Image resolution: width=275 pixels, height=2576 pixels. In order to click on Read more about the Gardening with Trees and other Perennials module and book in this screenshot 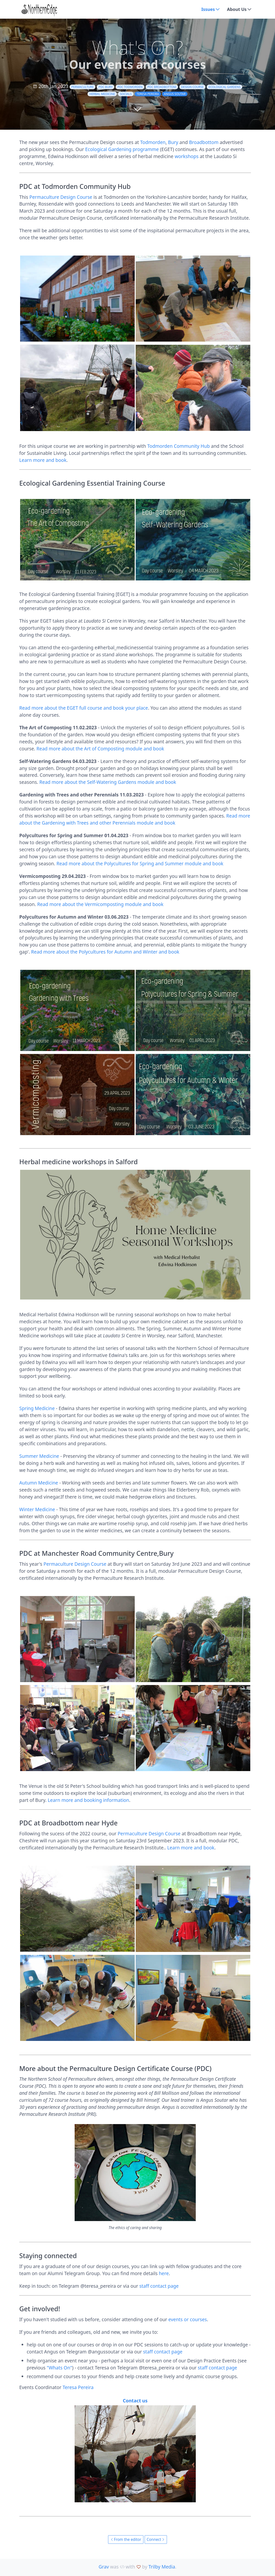, I will do `click(134, 819)`.